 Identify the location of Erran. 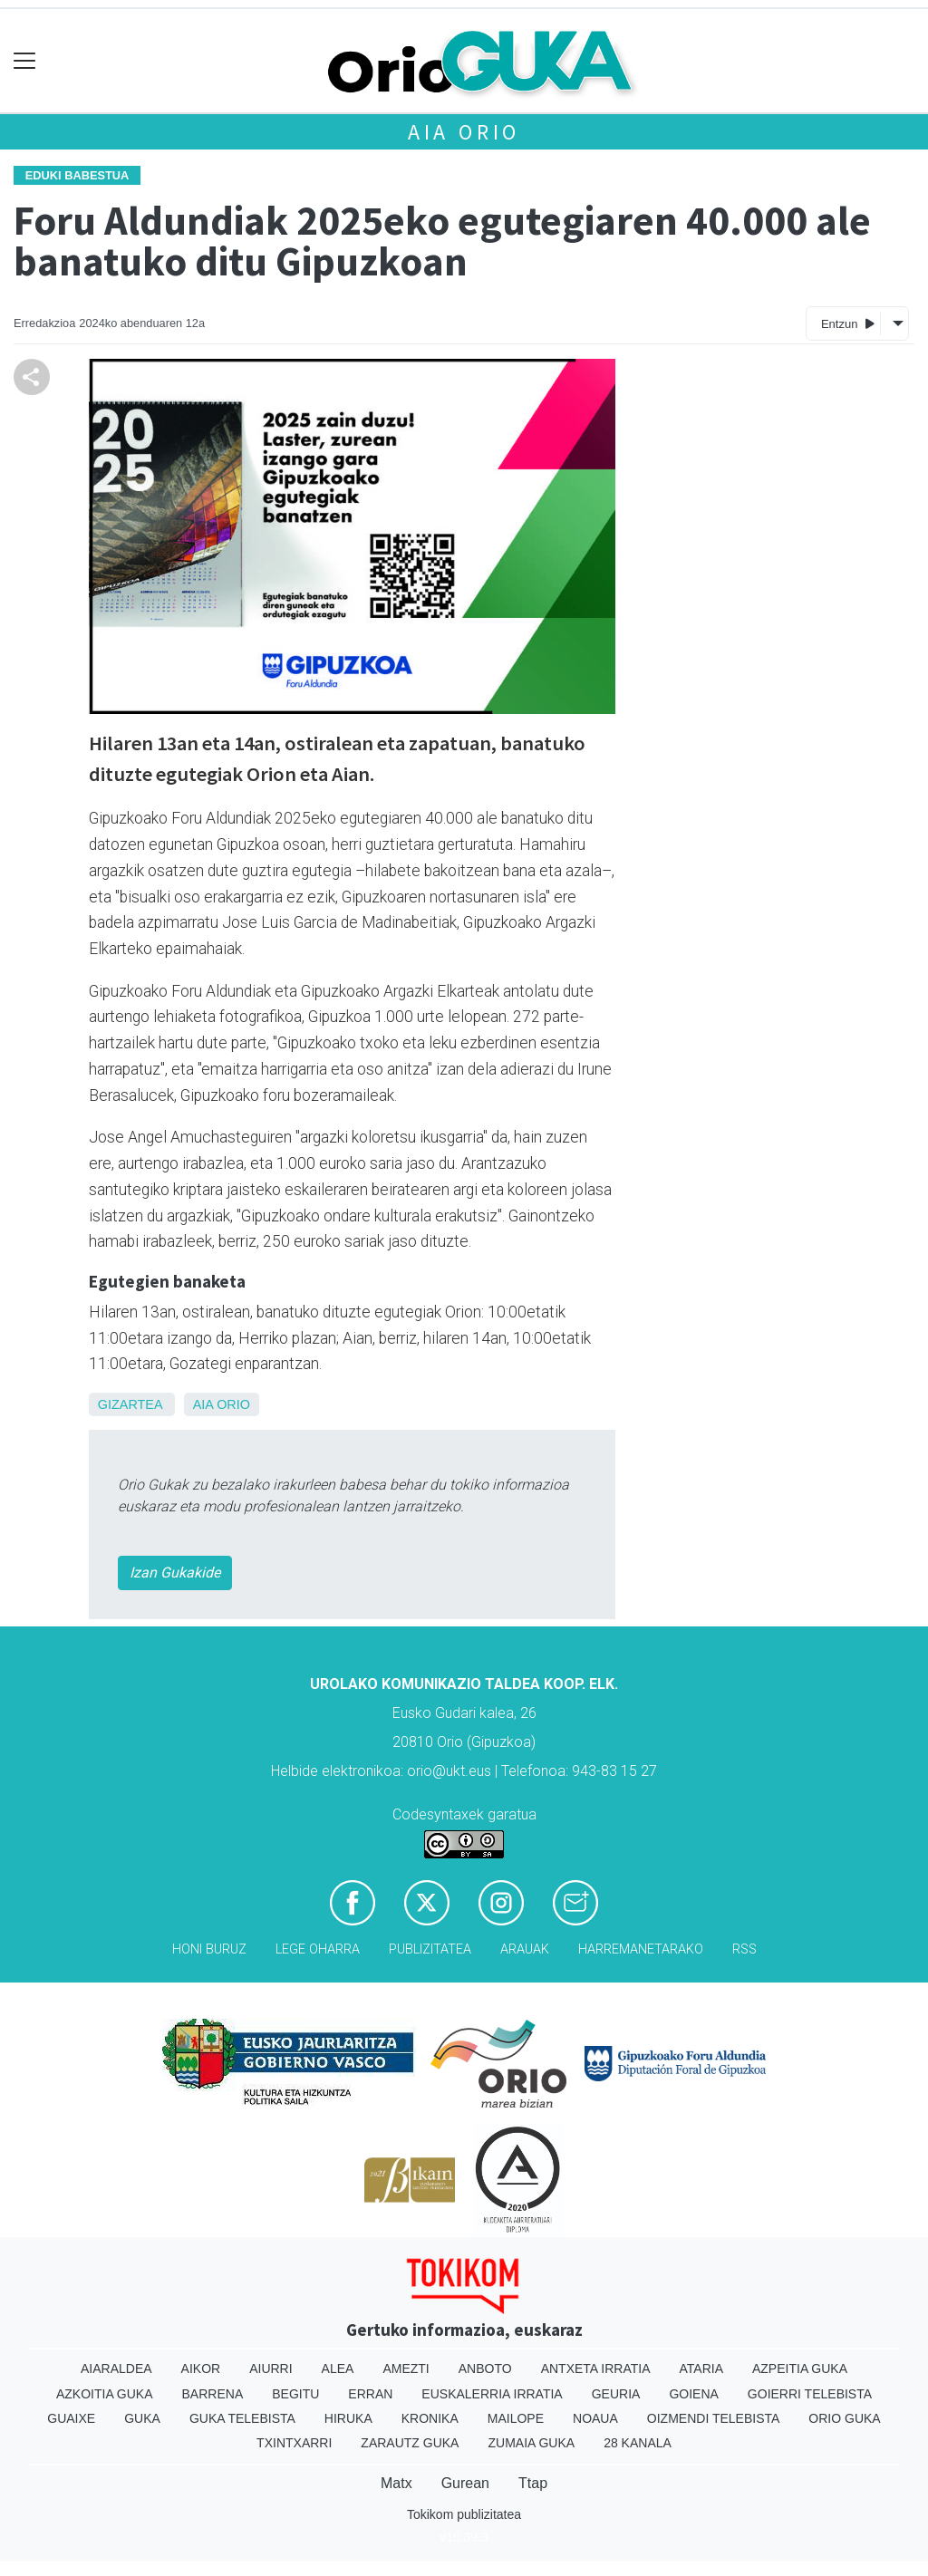
(370, 2394).